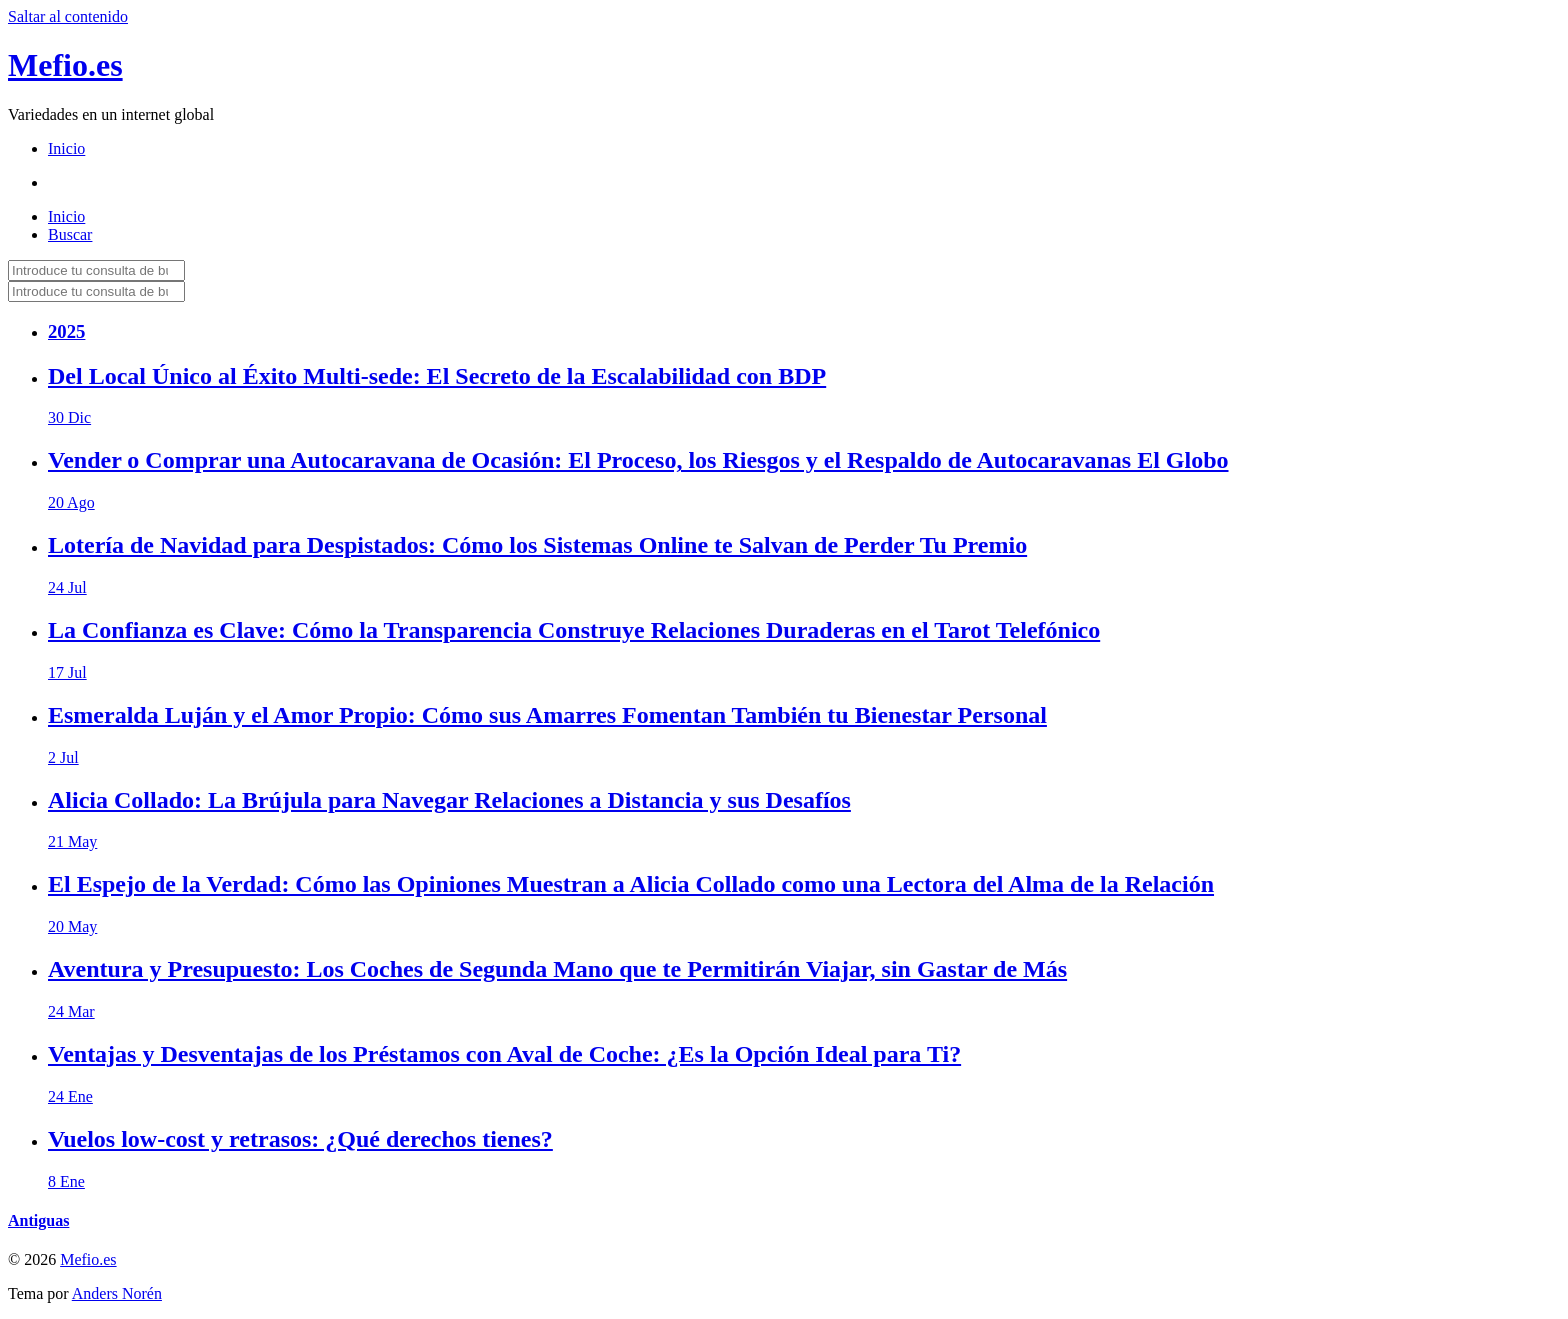  What do you see at coordinates (70, 234) in the screenshot?
I see `Buscar` at bounding box center [70, 234].